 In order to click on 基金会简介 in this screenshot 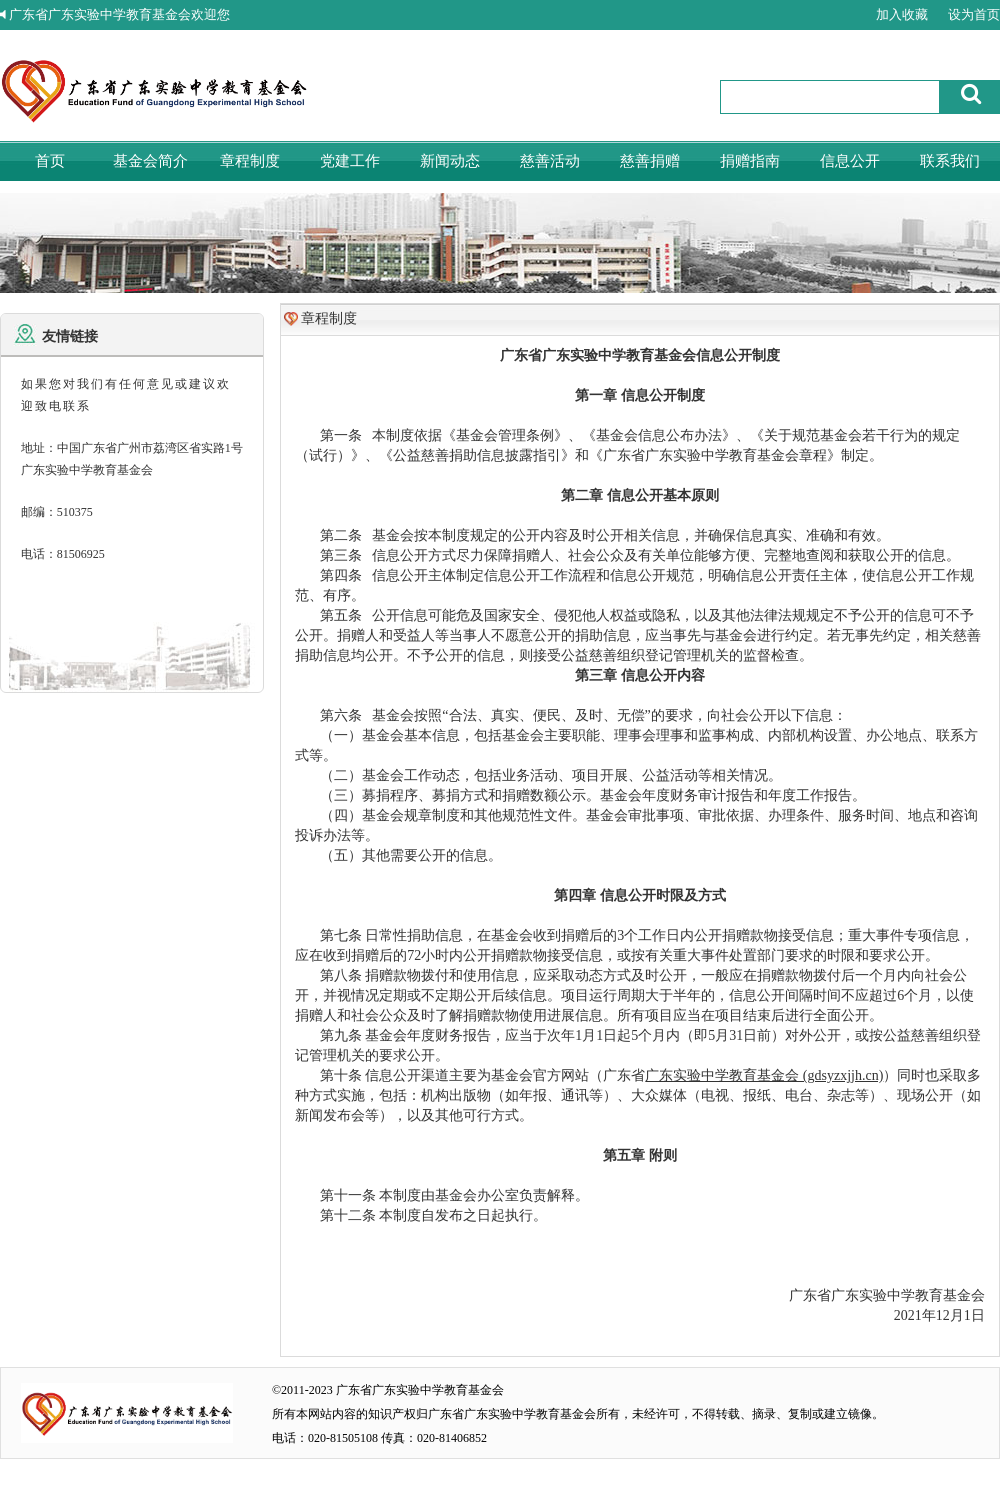, I will do `click(150, 161)`.